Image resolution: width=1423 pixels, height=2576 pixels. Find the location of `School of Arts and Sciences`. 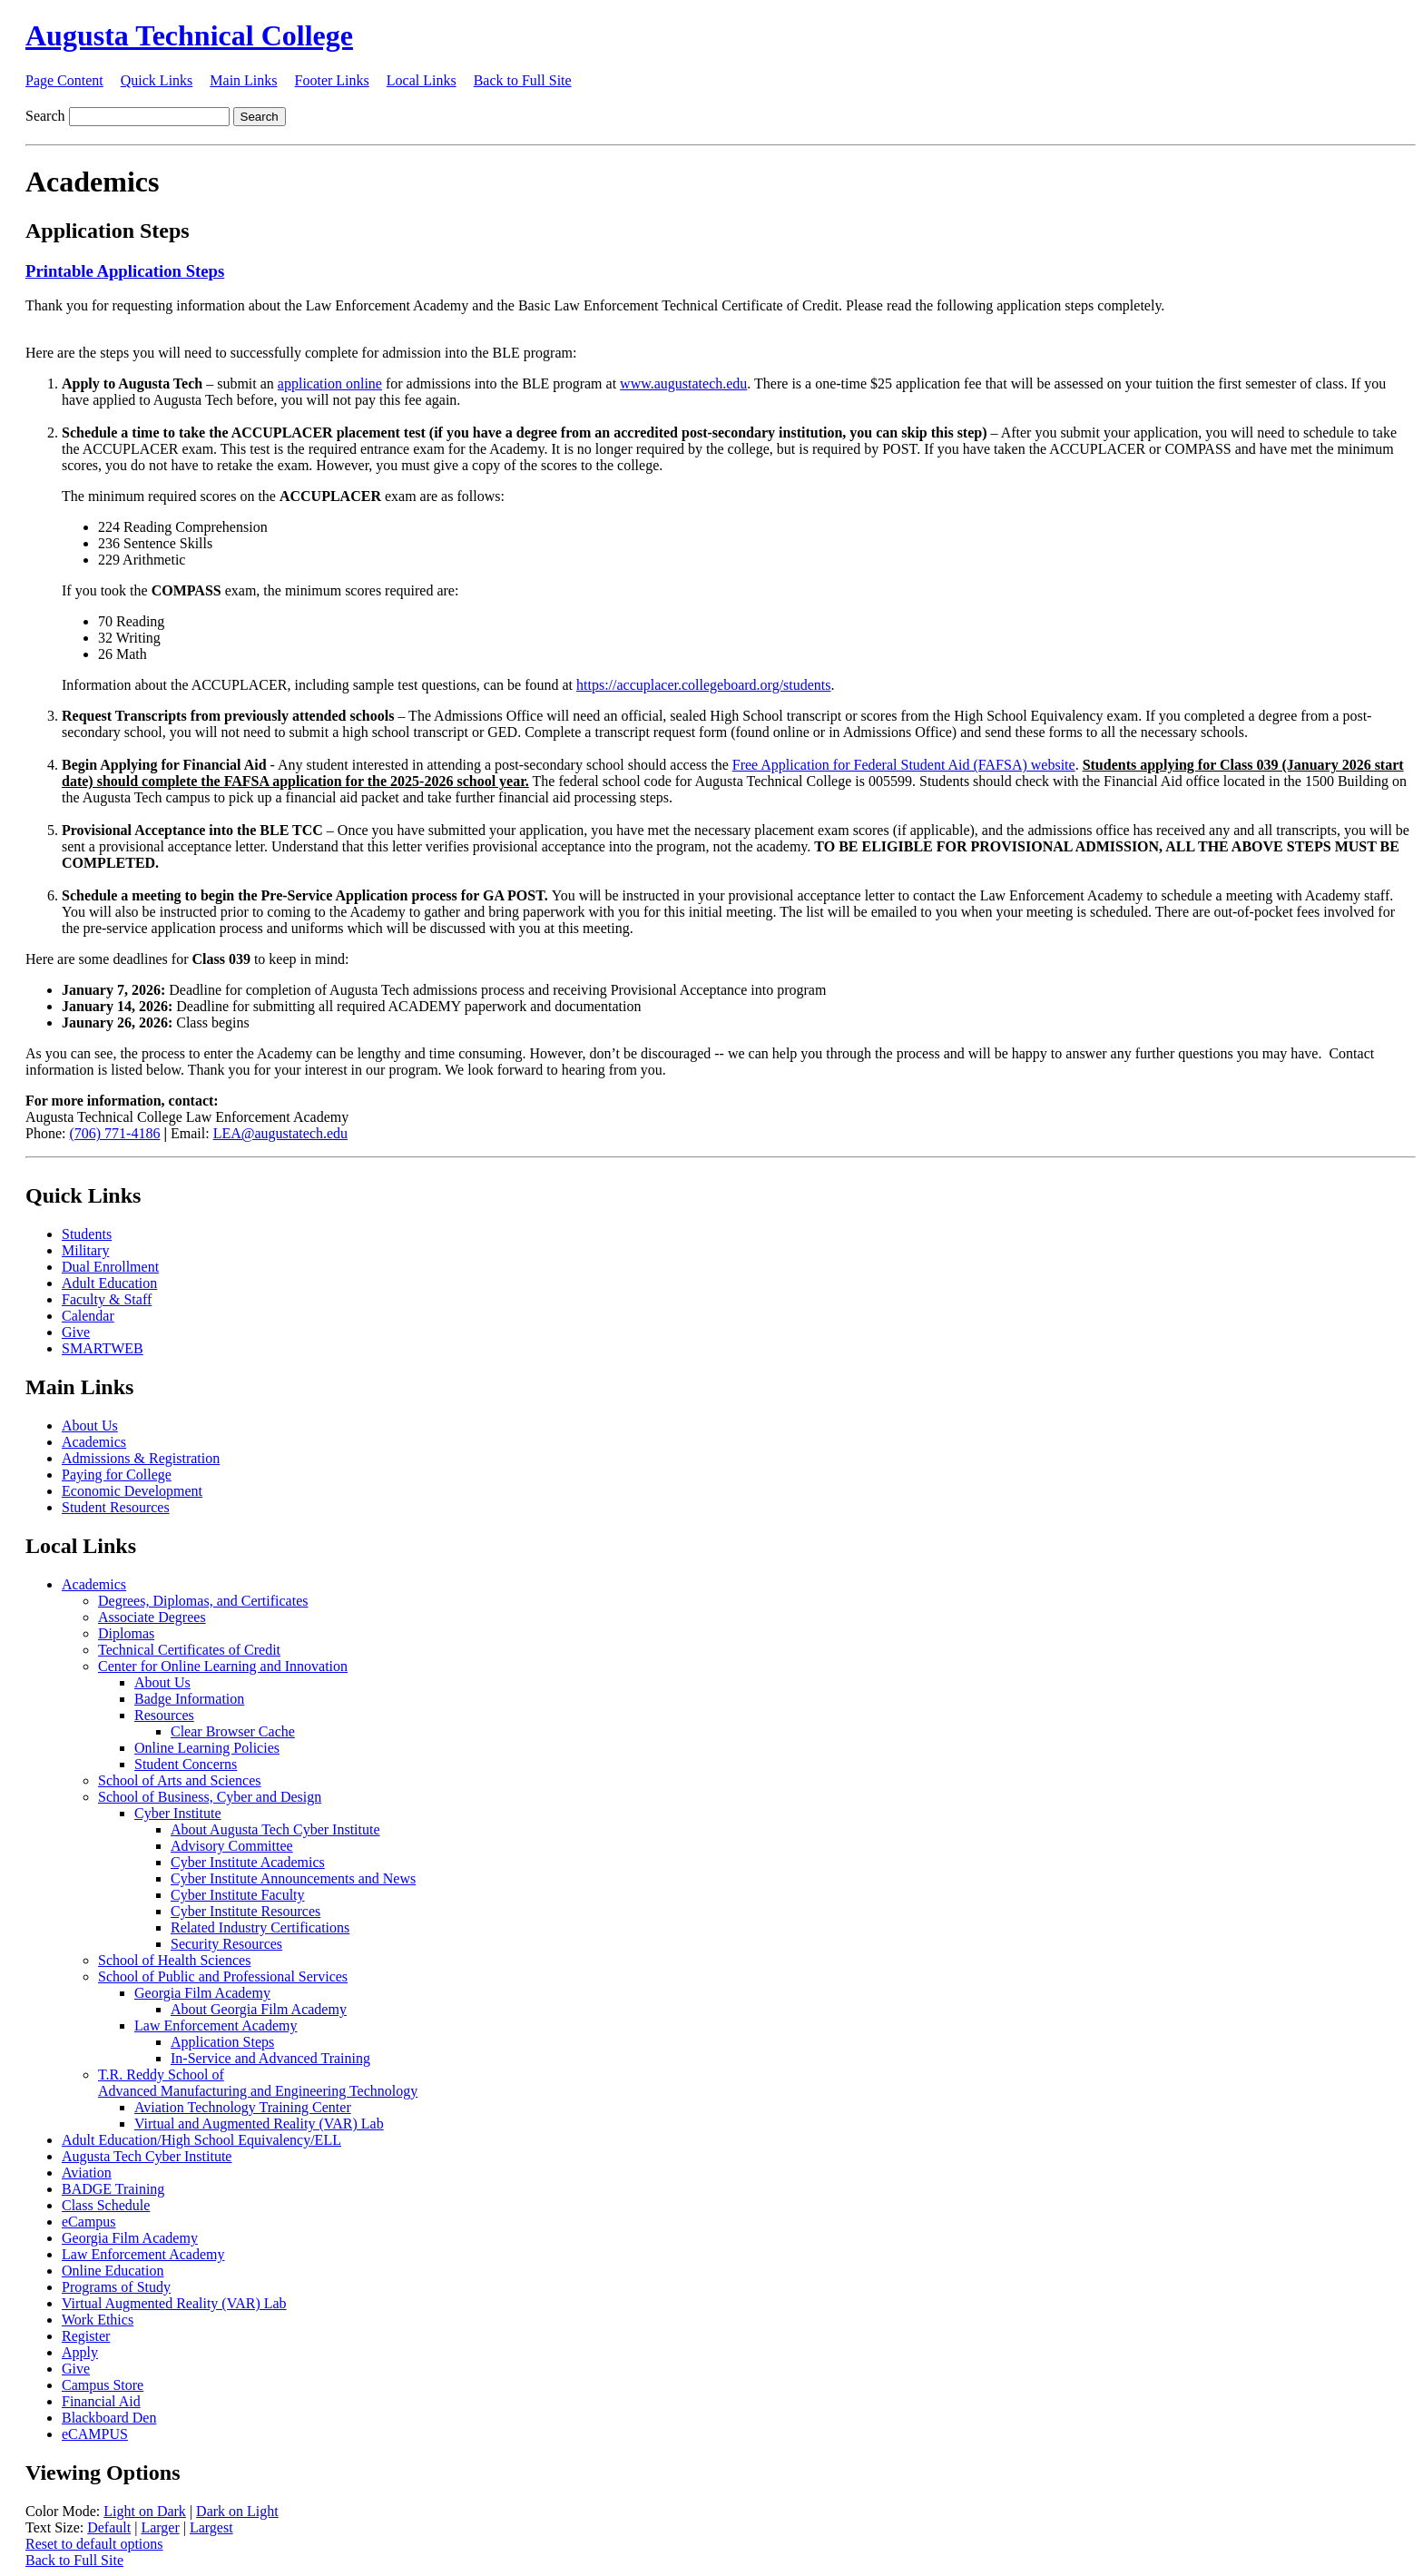

School of Arts and Sciences is located at coordinates (179, 1780).